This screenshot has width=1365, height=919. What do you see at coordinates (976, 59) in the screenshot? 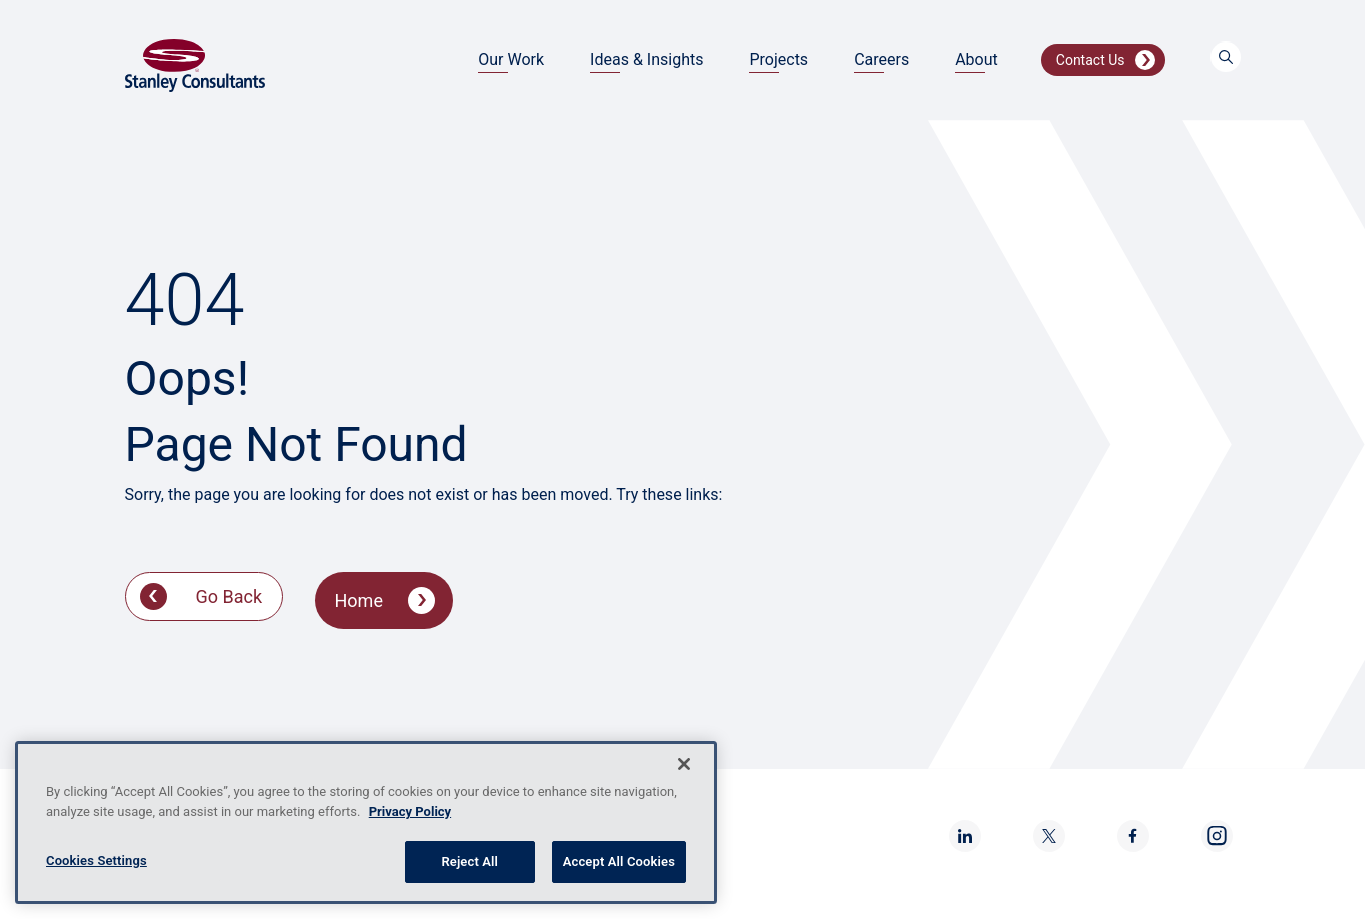
I see `About` at bounding box center [976, 59].